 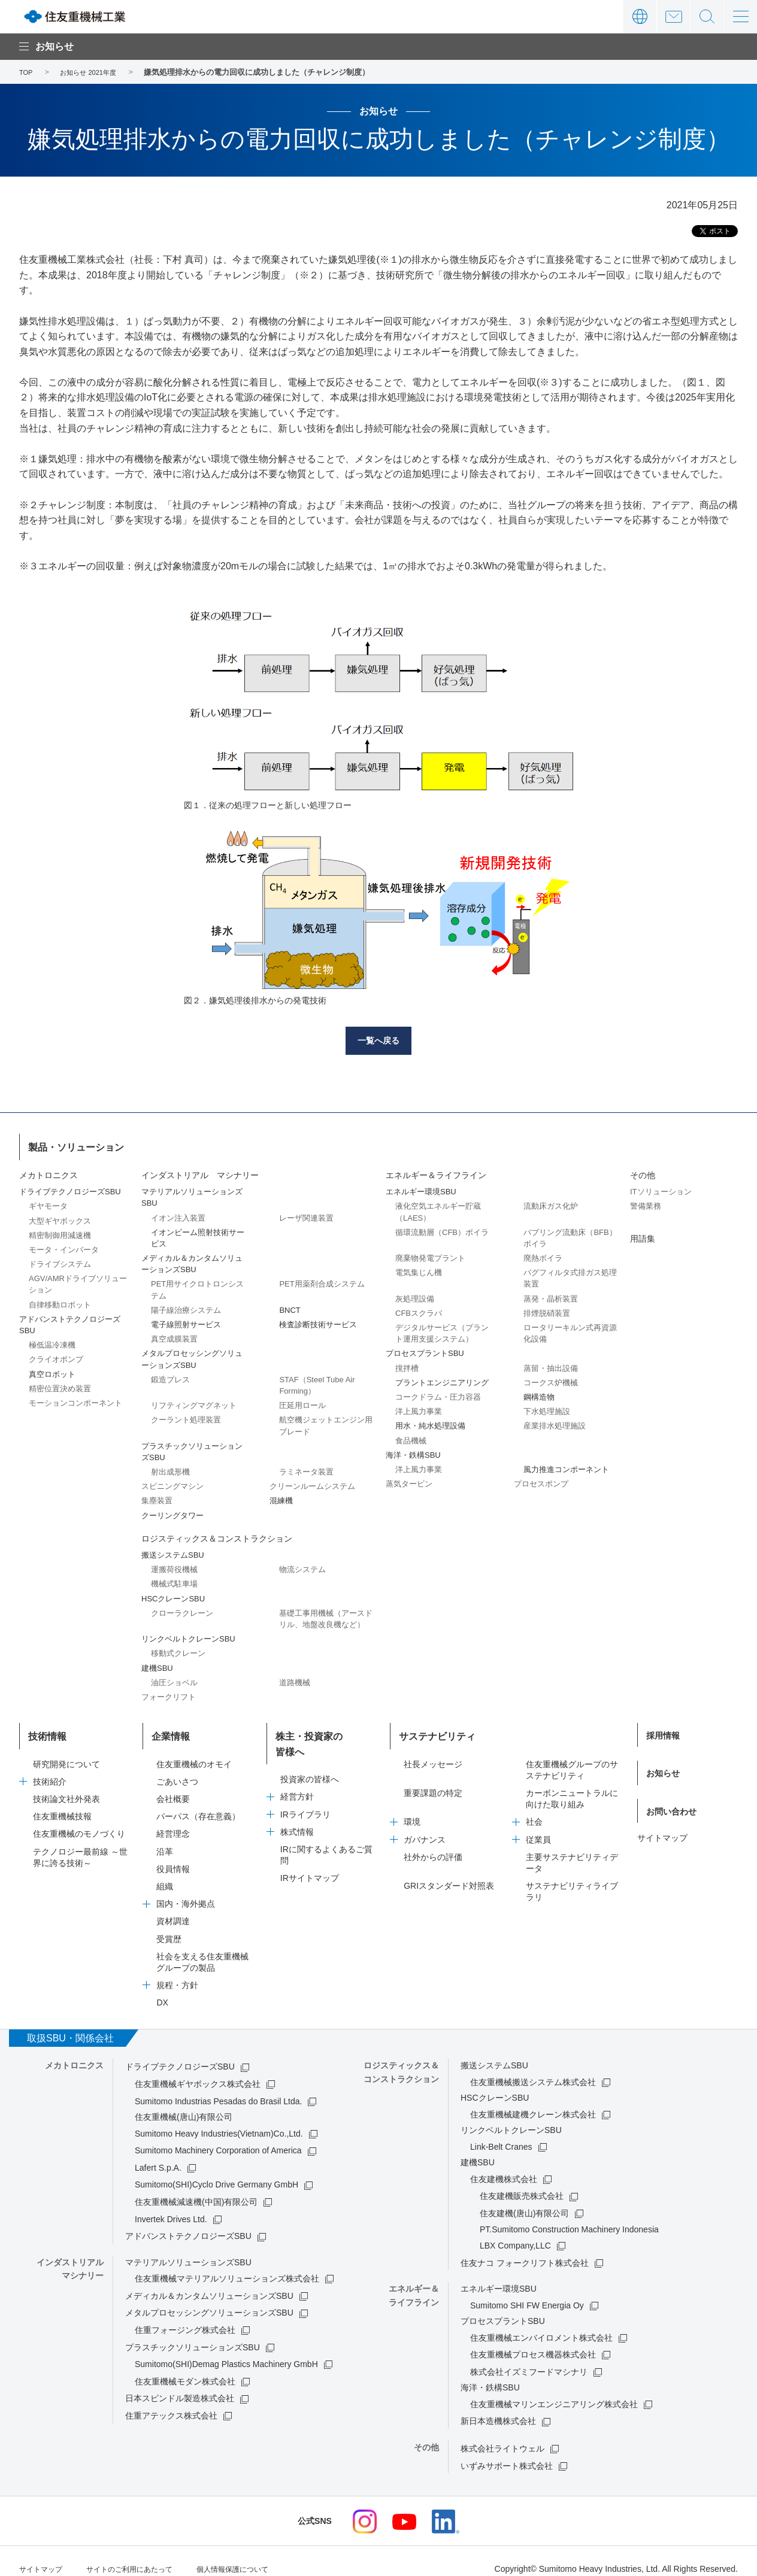 What do you see at coordinates (546, 1408) in the screenshot?
I see `下水処理施設` at bounding box center [546, 1408].